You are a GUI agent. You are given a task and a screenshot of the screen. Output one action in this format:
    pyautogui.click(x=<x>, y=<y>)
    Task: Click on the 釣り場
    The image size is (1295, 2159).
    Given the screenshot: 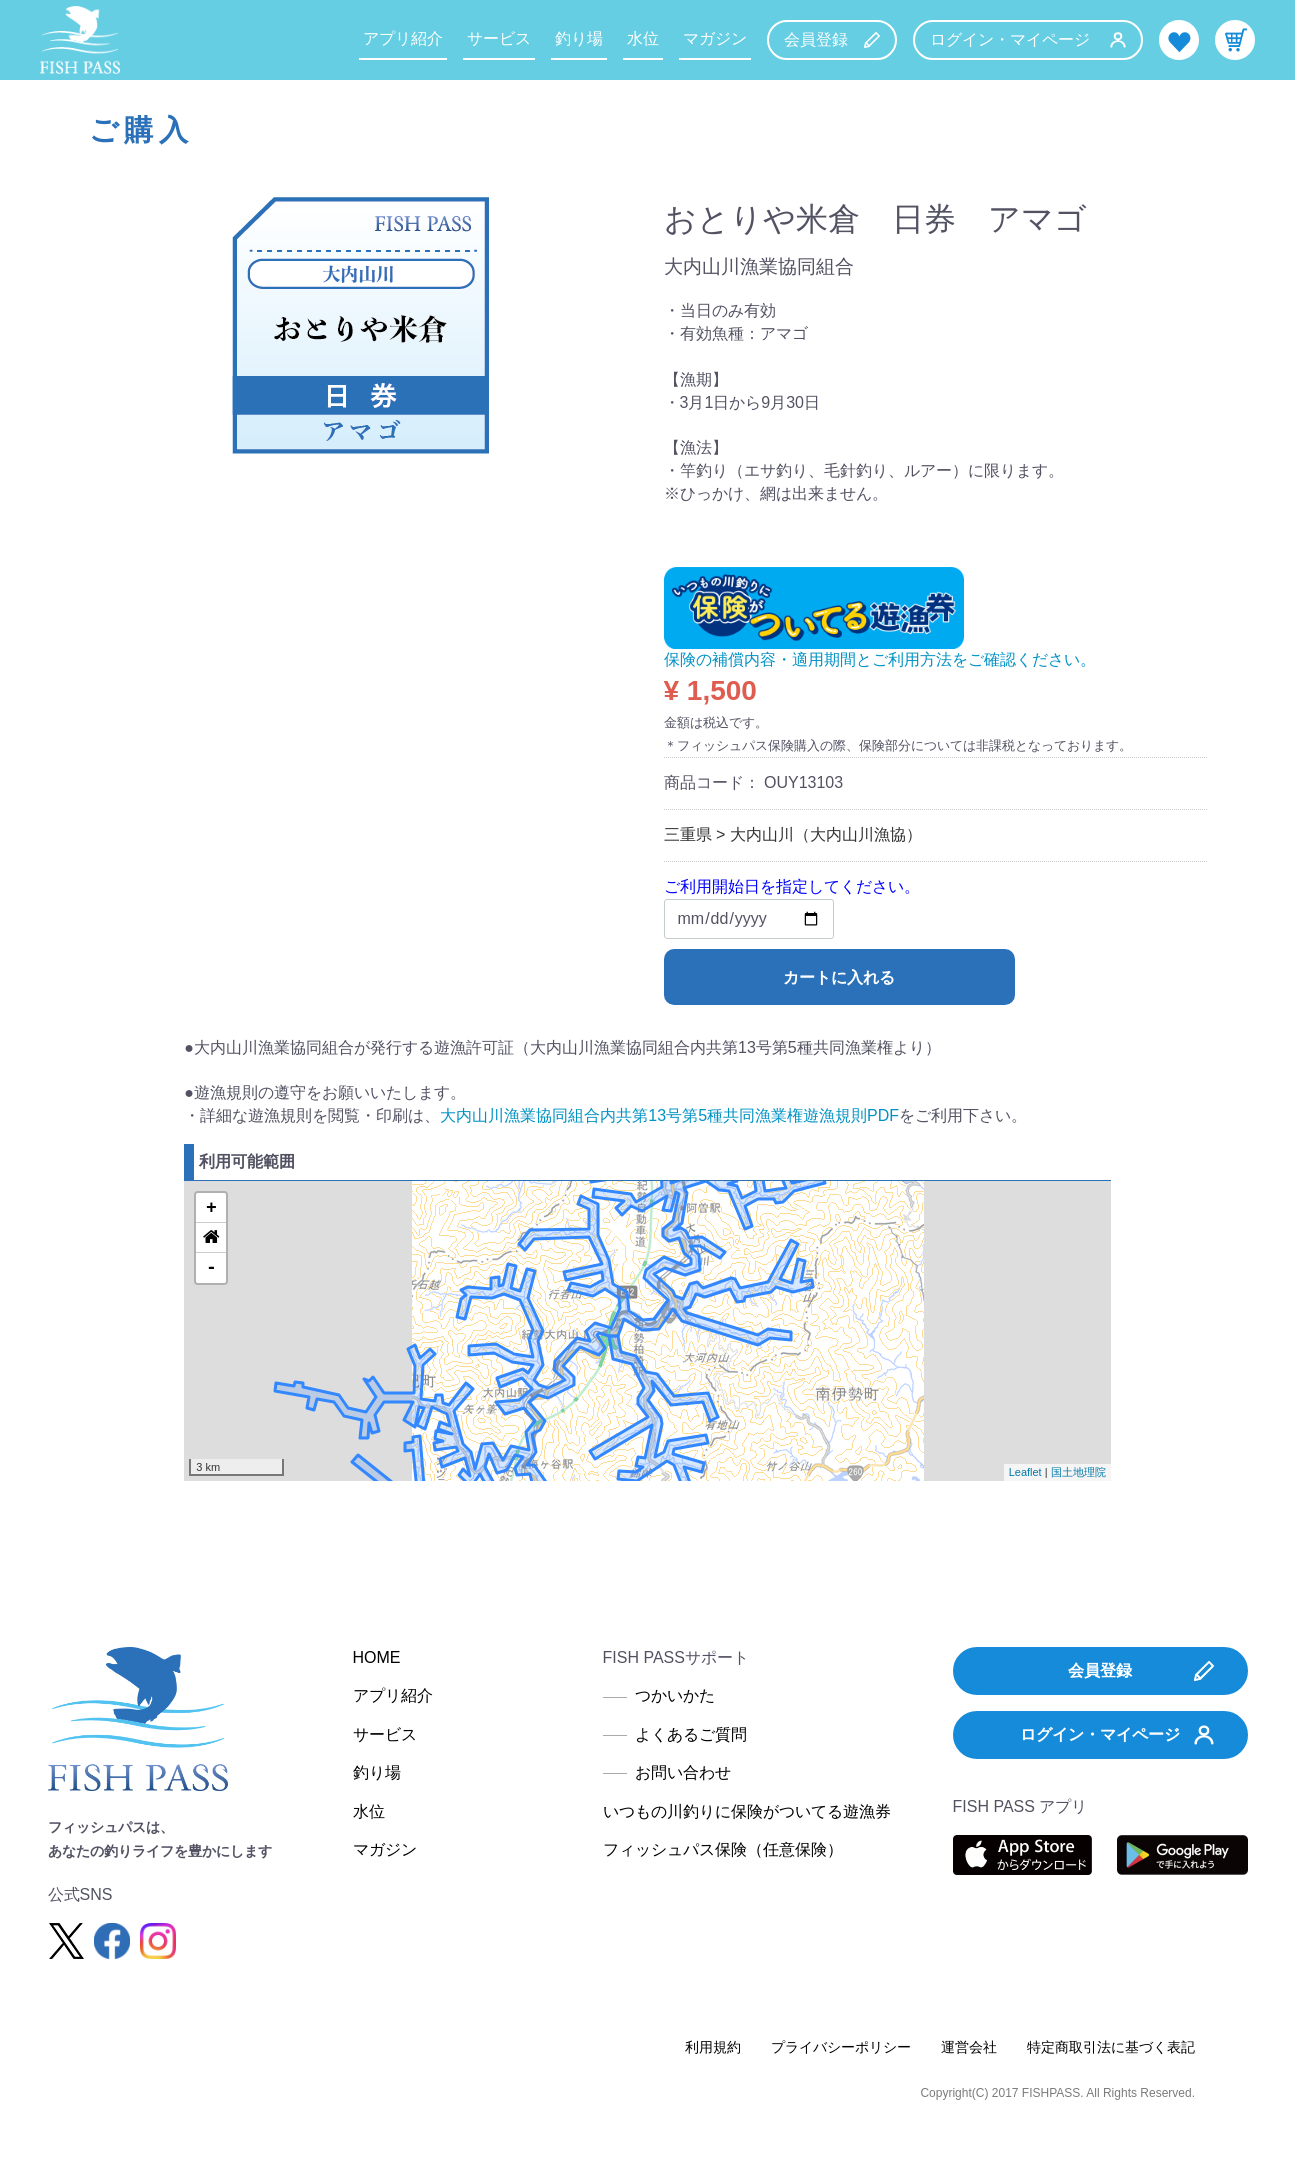 What is the action you would take?
    pyautogui.click(x=579, y=38)
    